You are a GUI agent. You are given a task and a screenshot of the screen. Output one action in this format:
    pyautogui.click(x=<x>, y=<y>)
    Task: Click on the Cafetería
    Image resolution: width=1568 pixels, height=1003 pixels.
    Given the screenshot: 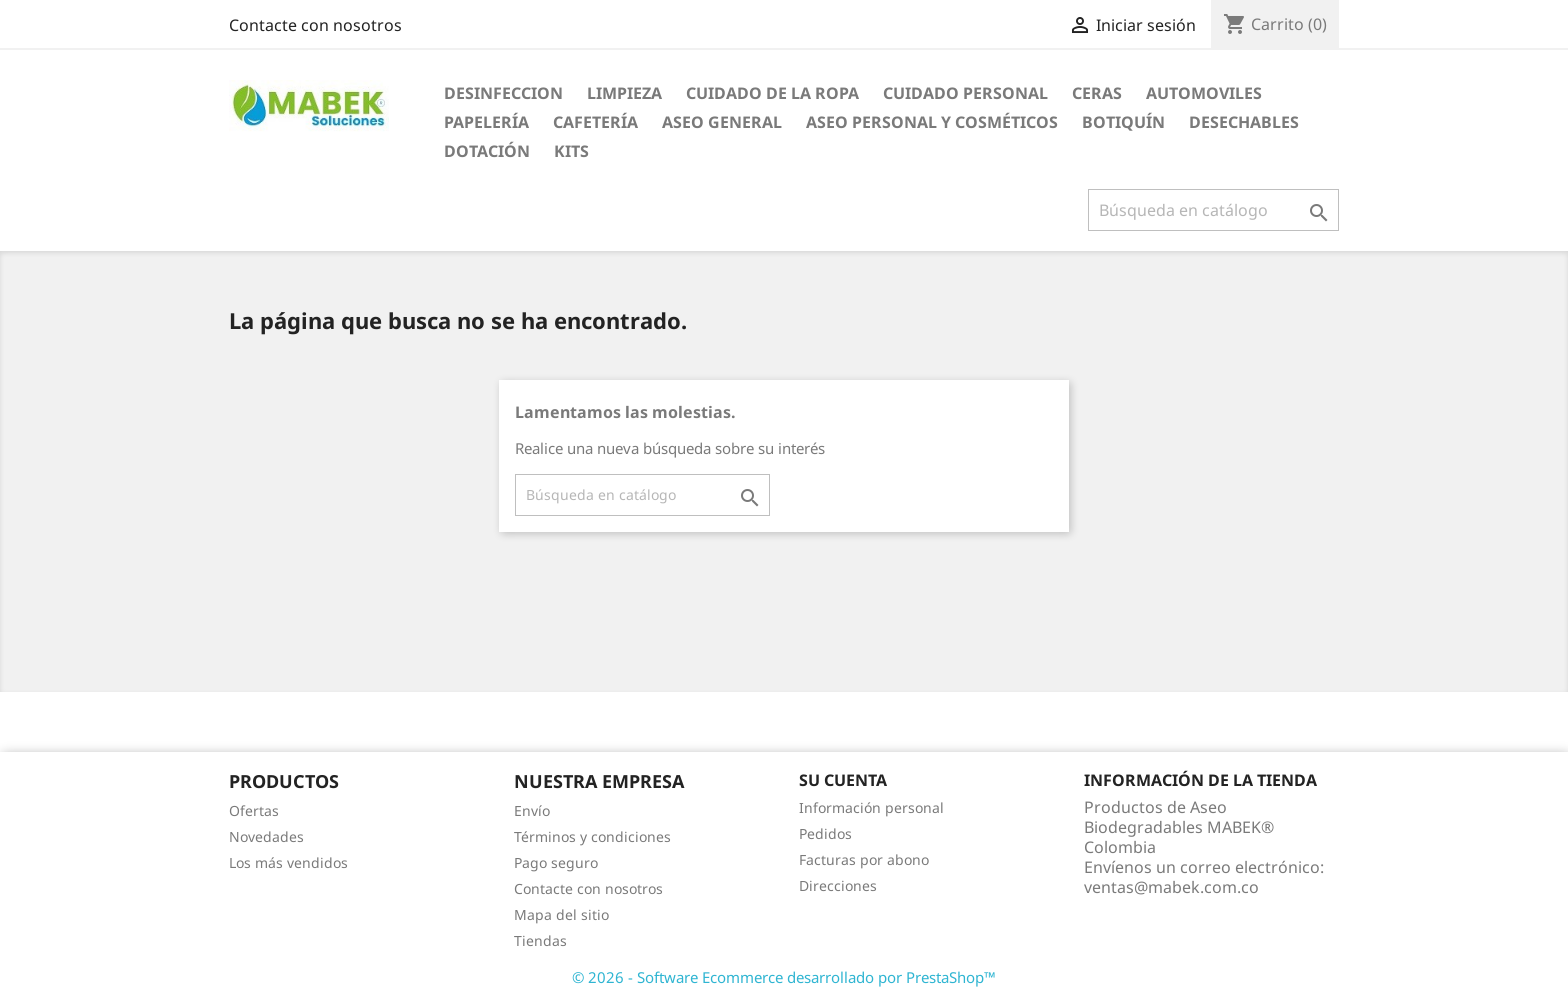 What is the action you would take?
    pyautogui.click(x=595, y=122)
    